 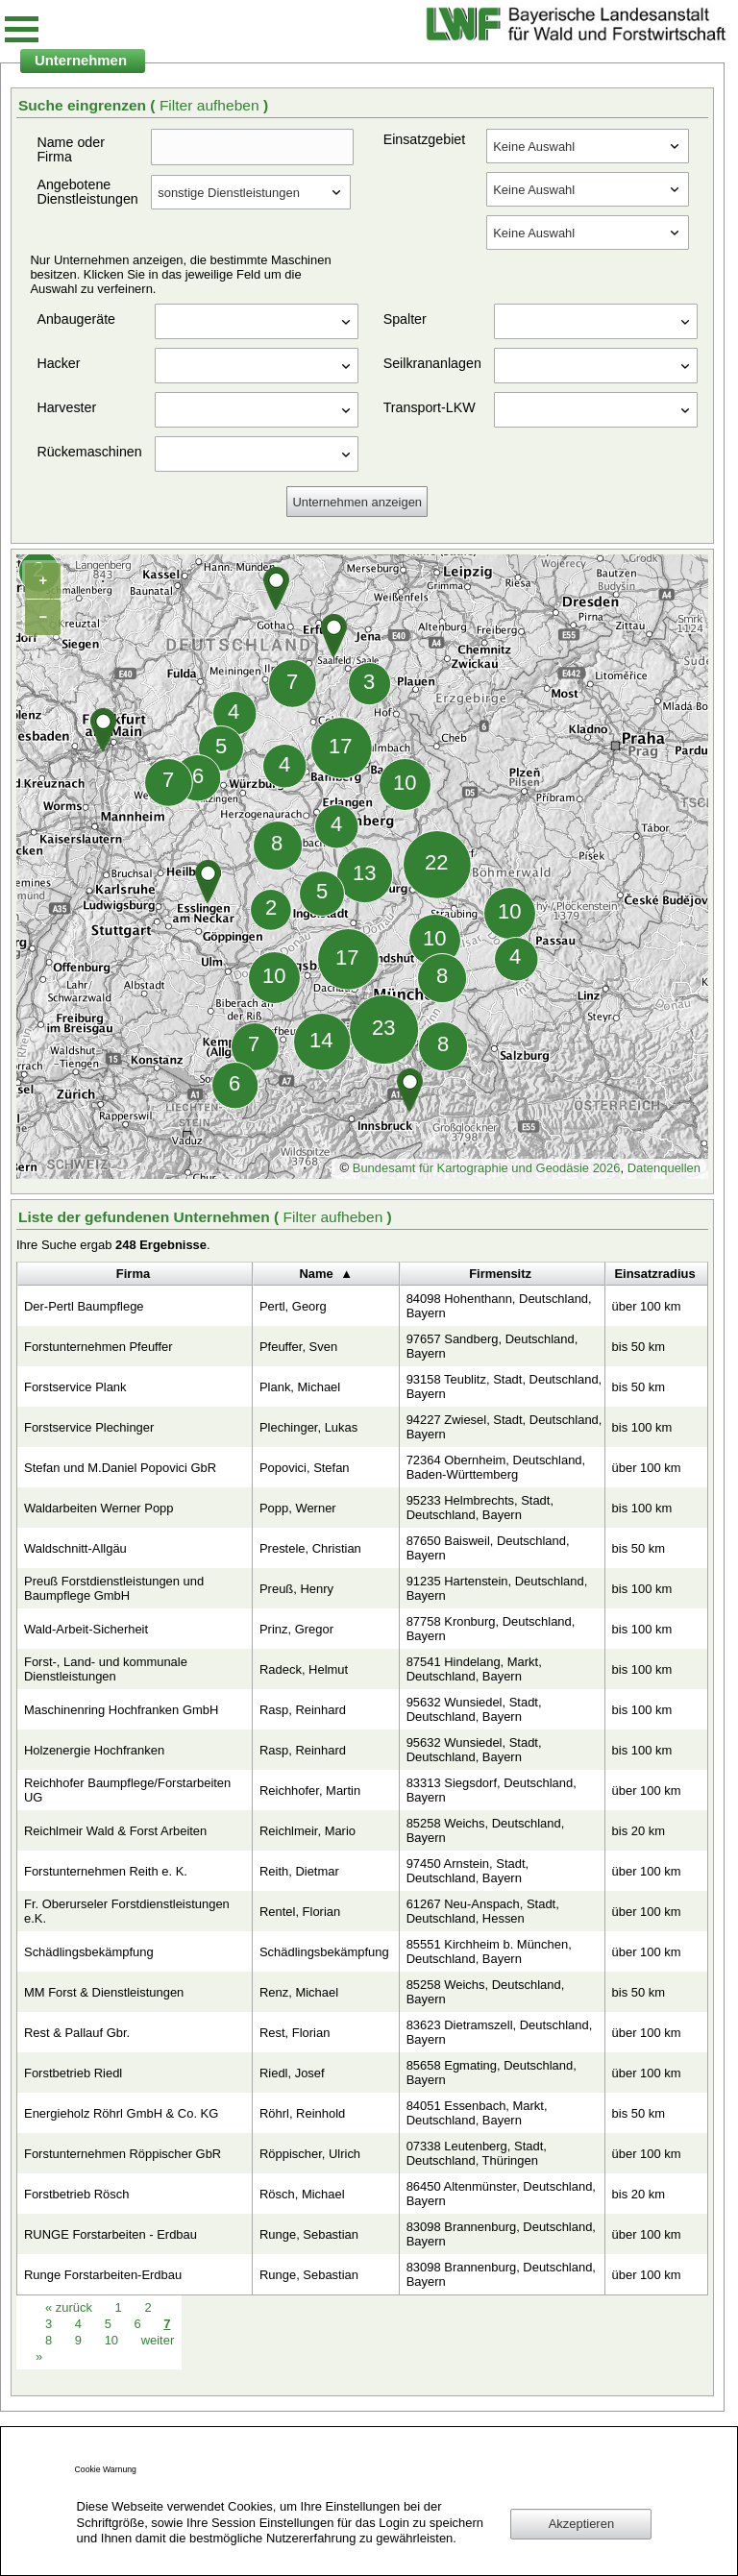 What do you see at coordinates (299, 1387) in the screenshot?
I see `Plank, Michael` at bounding box center [299, 1387].